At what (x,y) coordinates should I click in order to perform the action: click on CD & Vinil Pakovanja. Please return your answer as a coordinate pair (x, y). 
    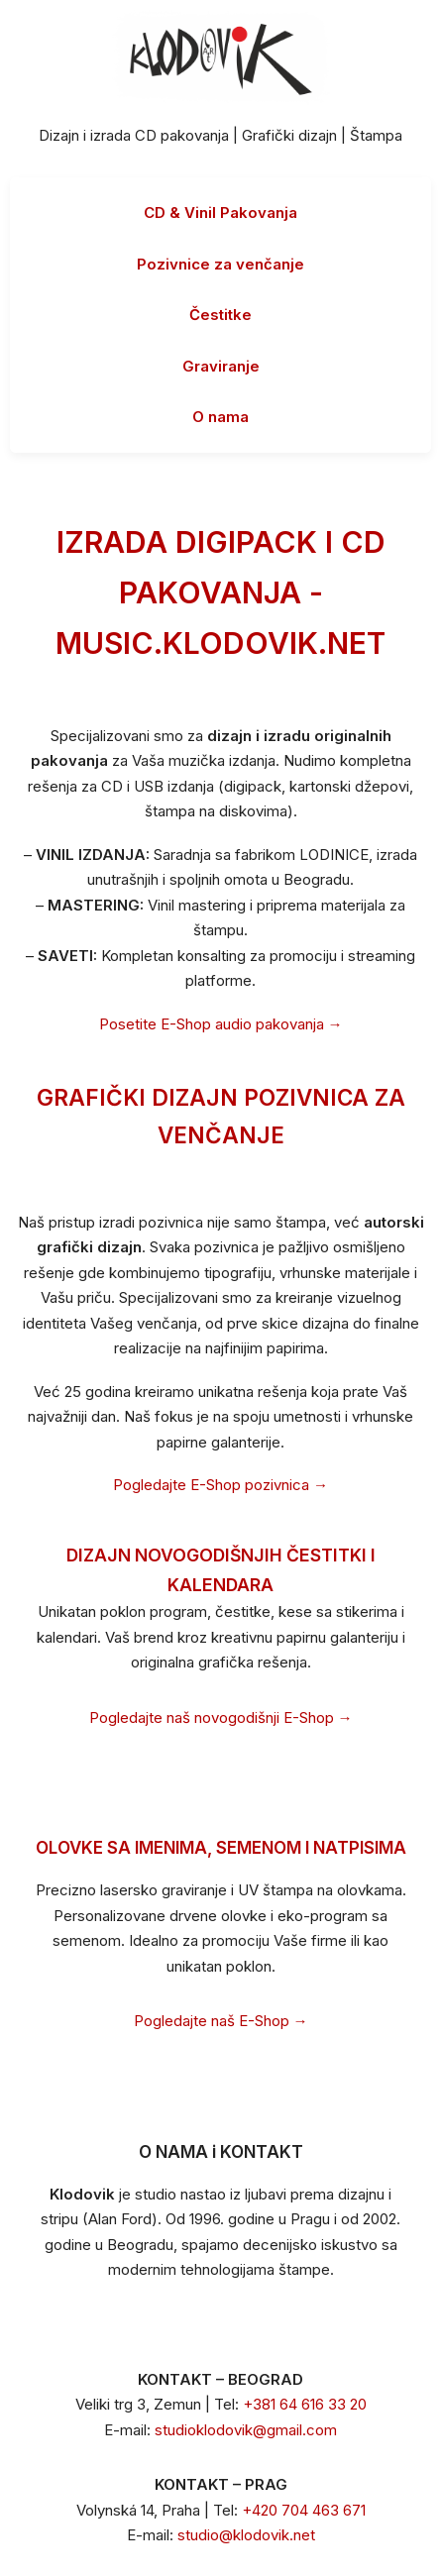
    Looking at the image, I should click on (220, 212).